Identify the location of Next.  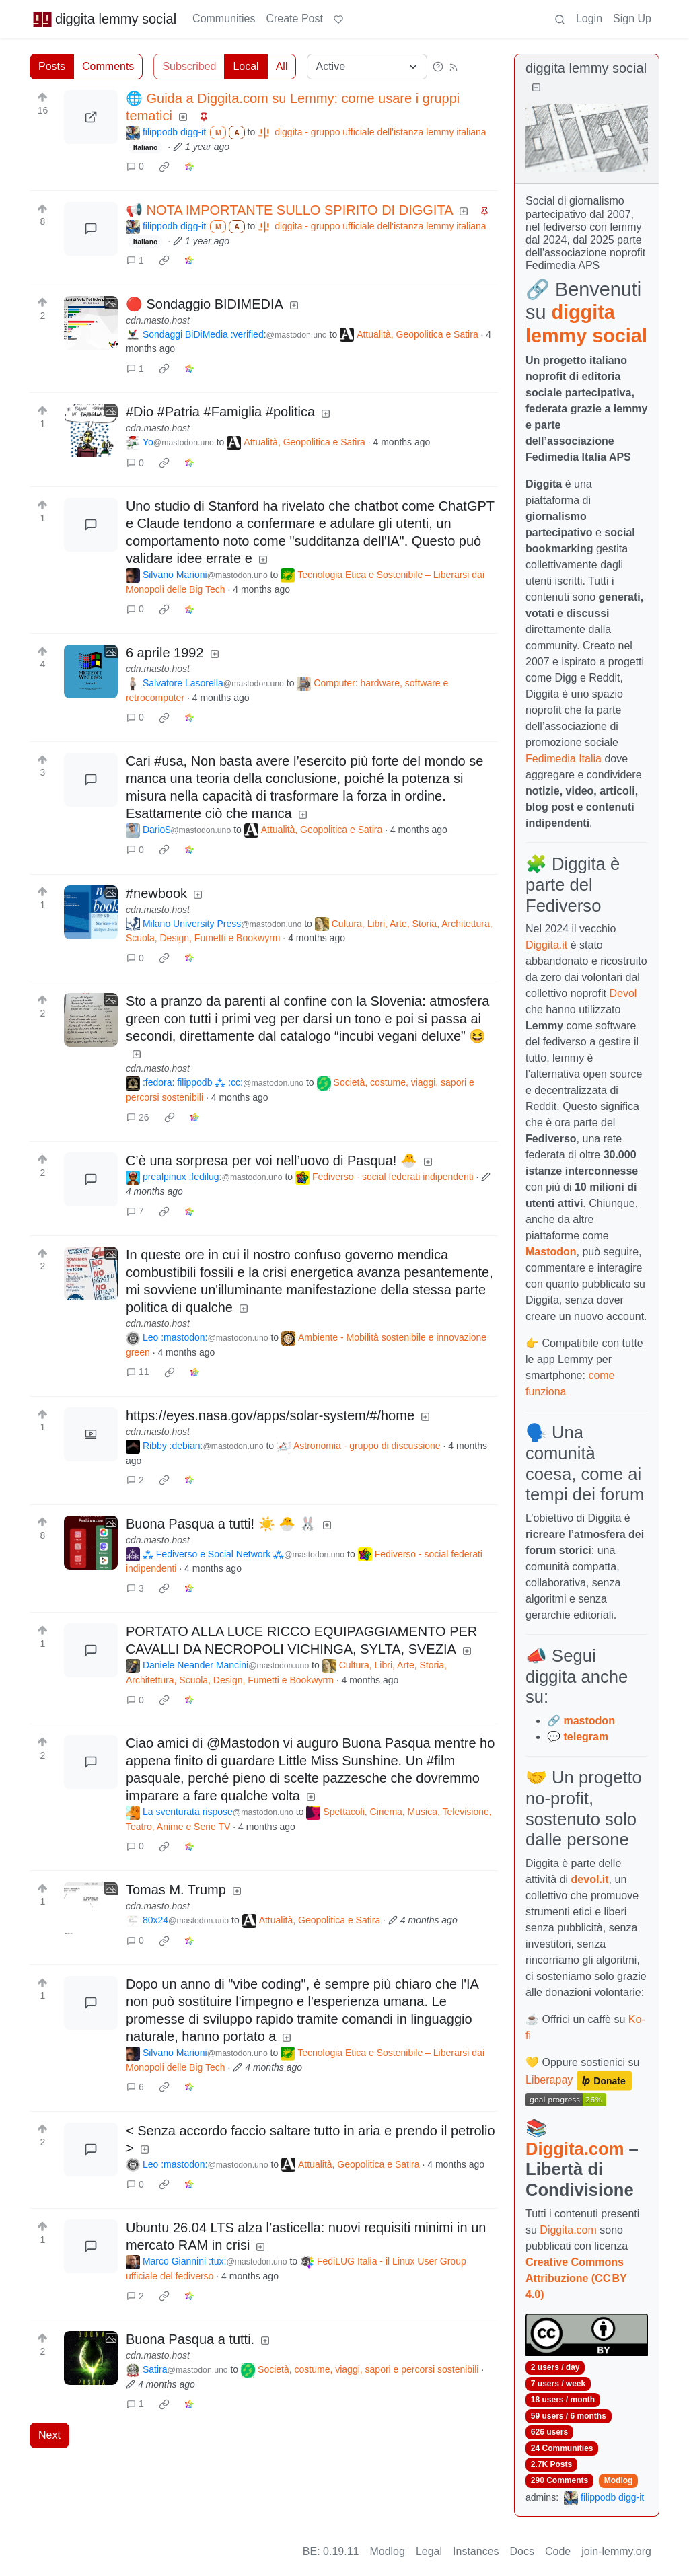
(49, 2435).